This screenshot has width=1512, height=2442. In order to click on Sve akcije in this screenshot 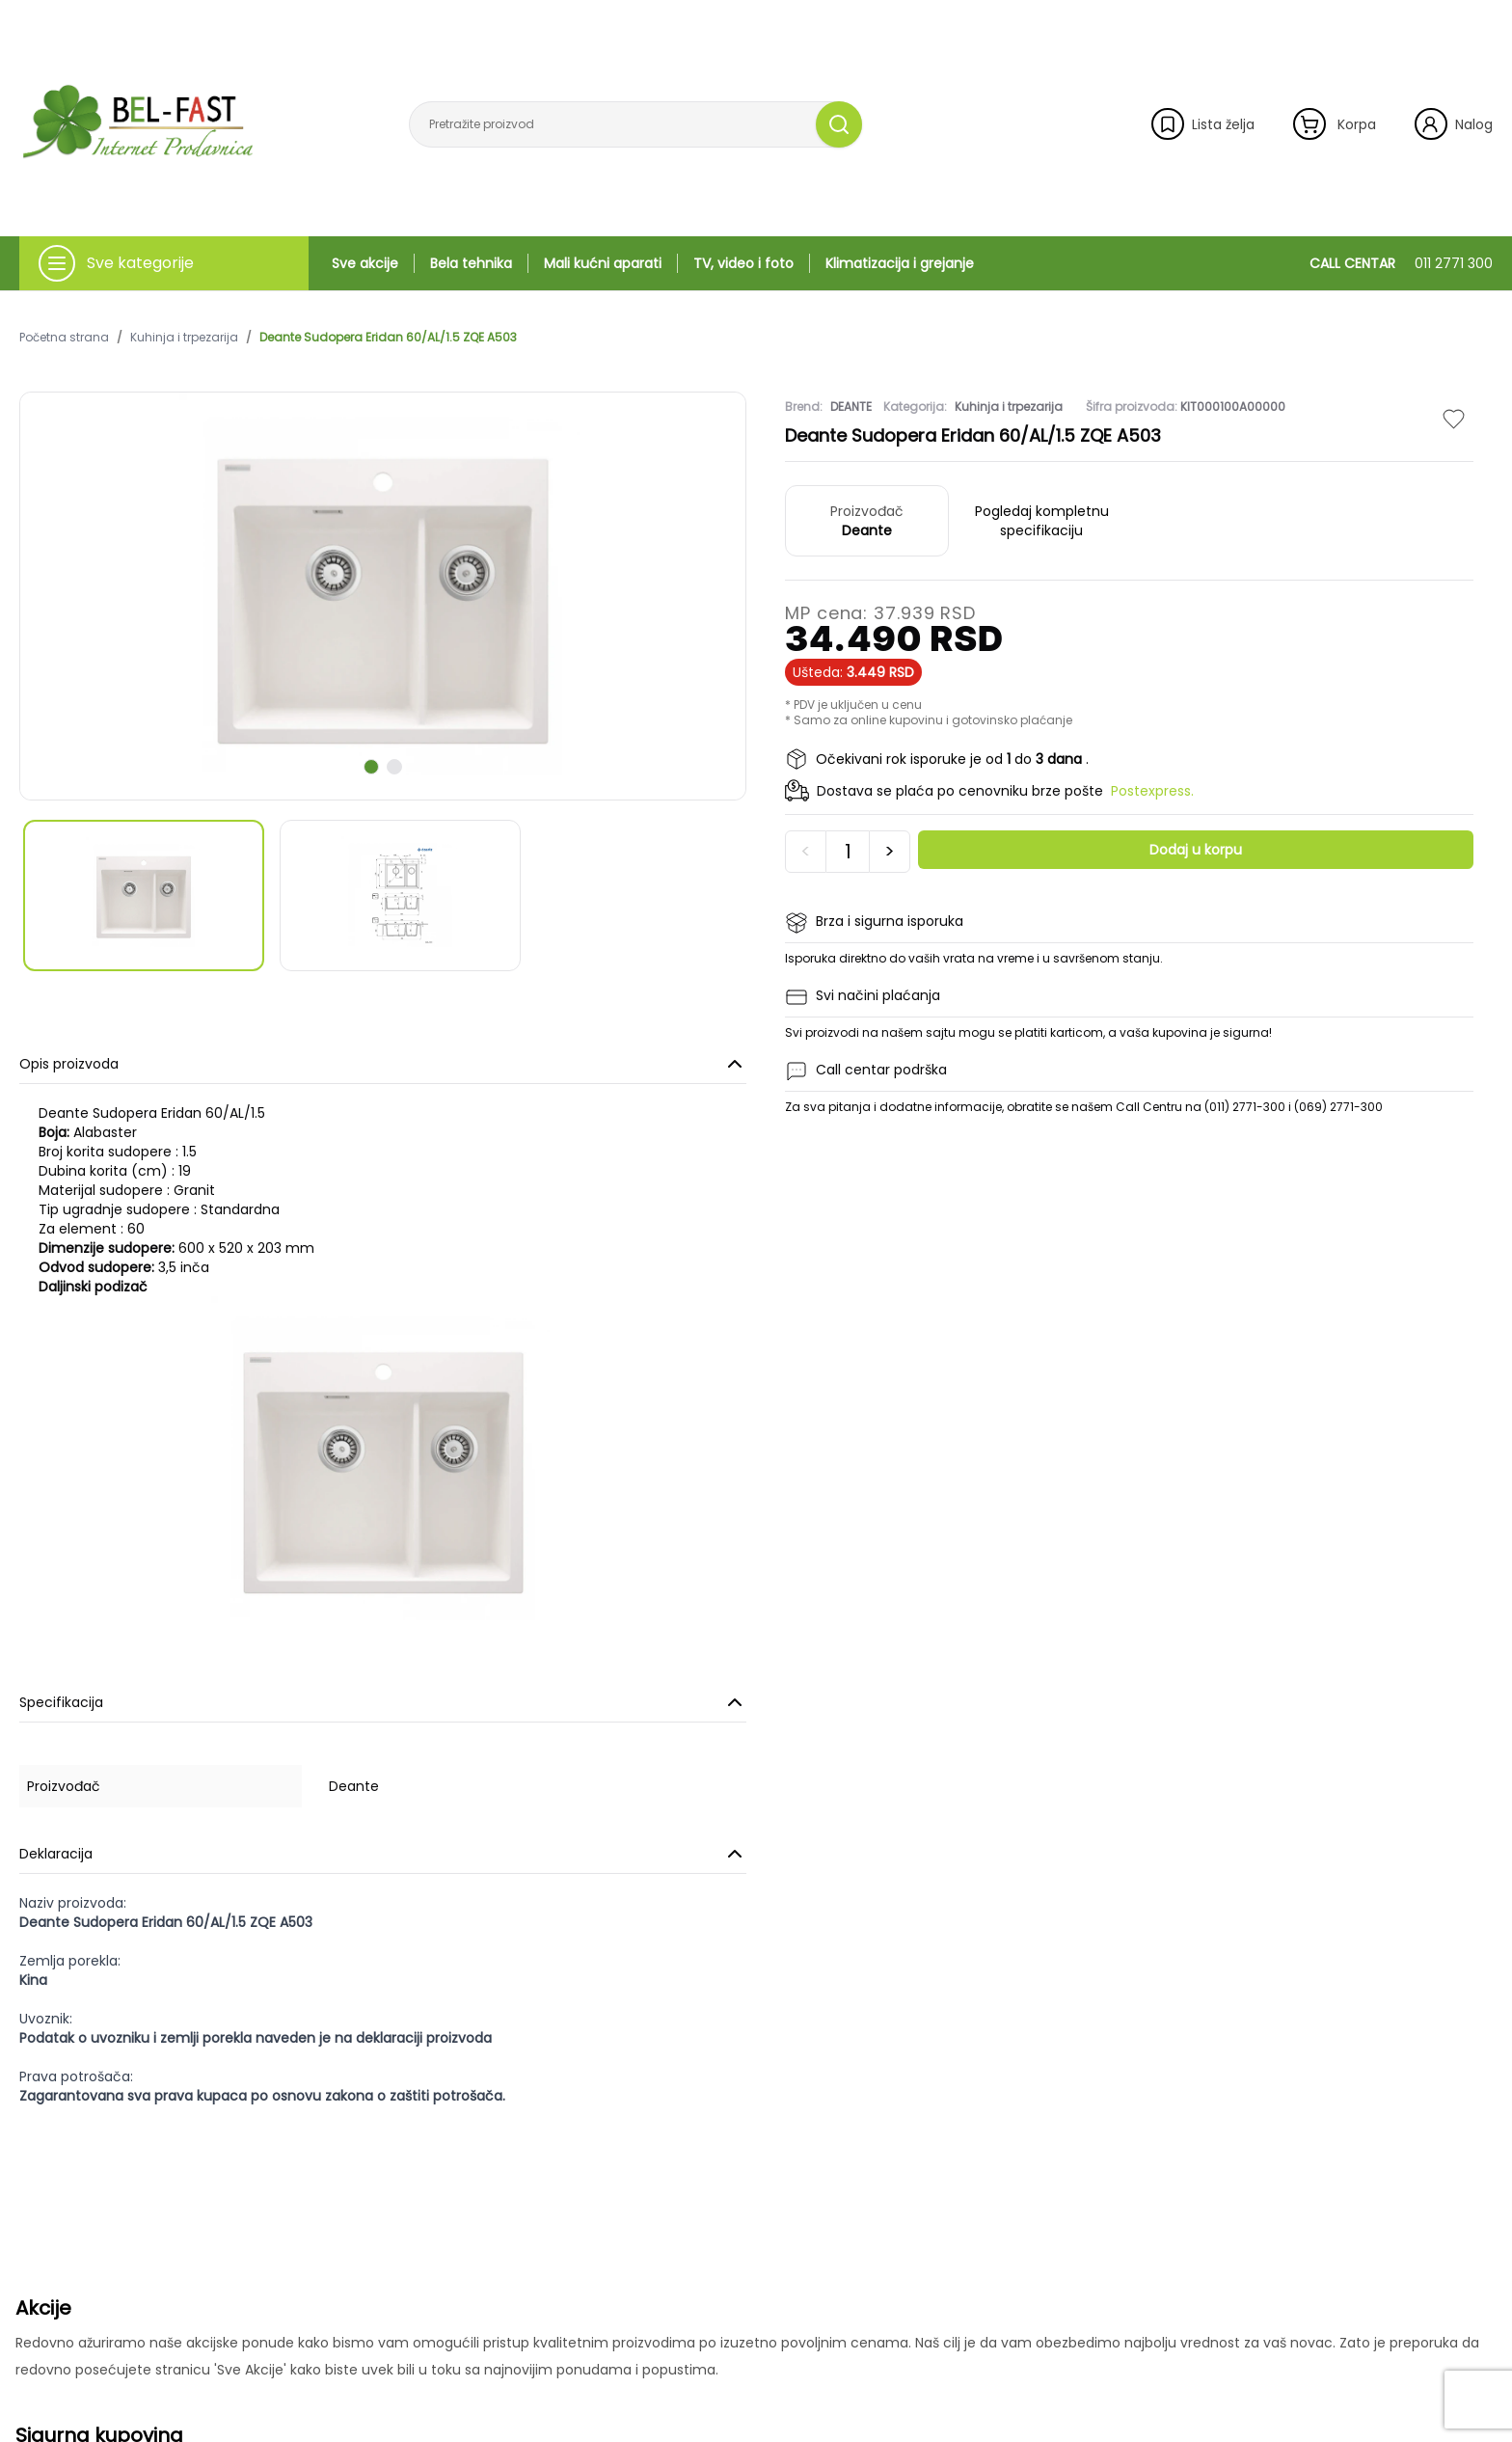, I will do `click(365, 263)`.